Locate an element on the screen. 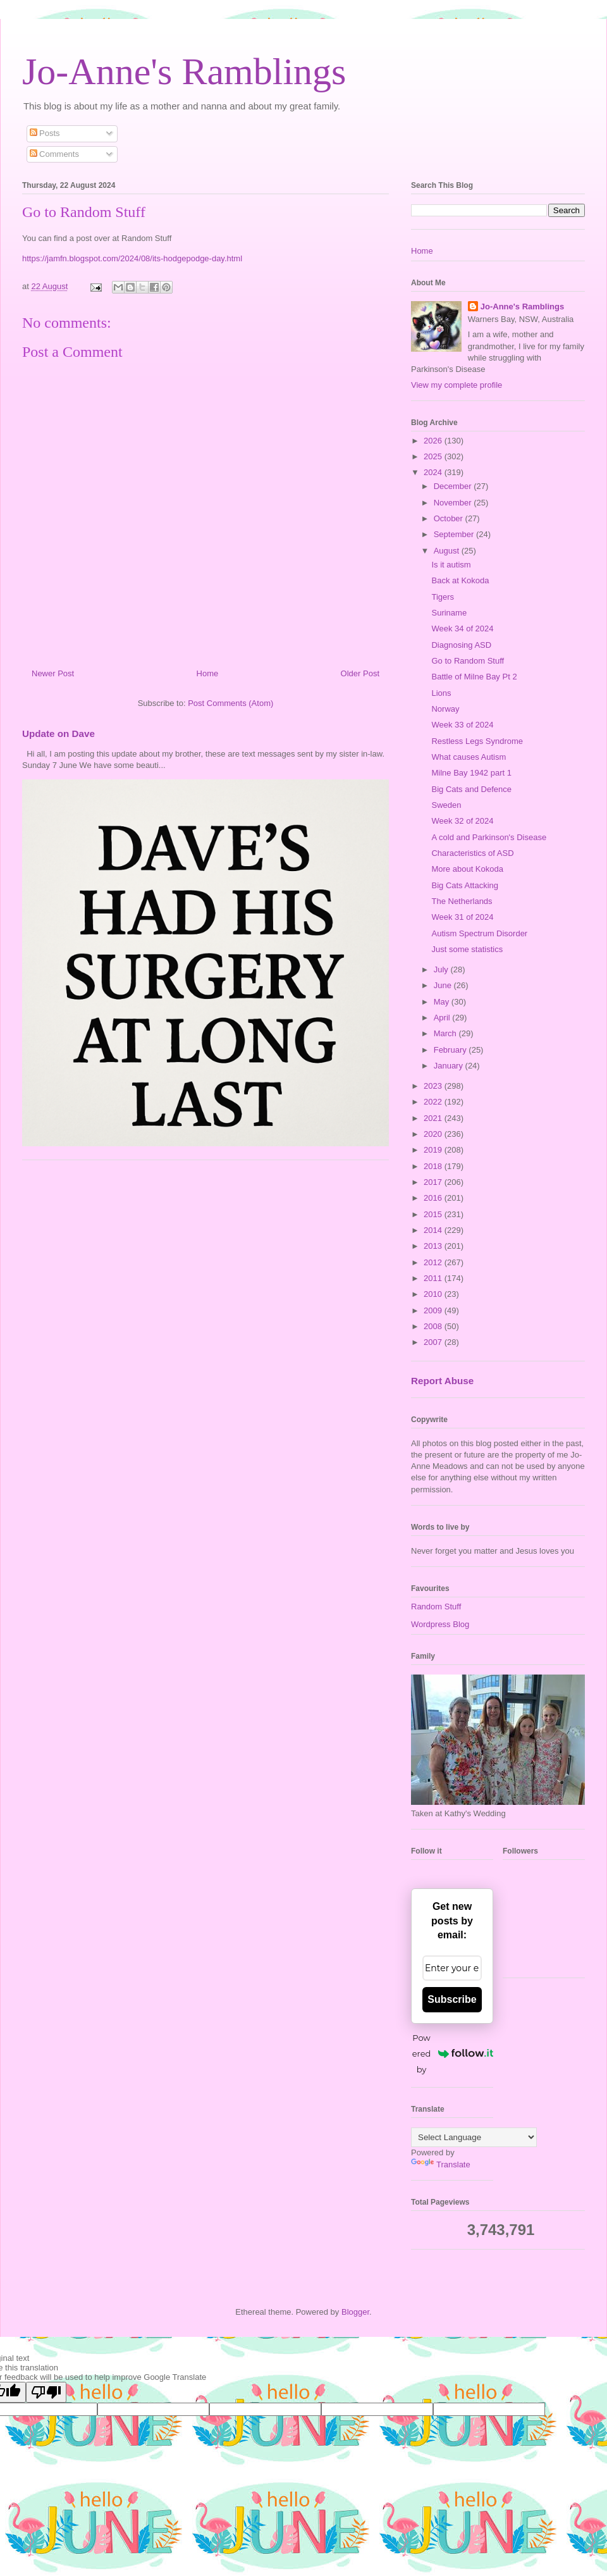  2018 is located at coordinates (434, 1166).